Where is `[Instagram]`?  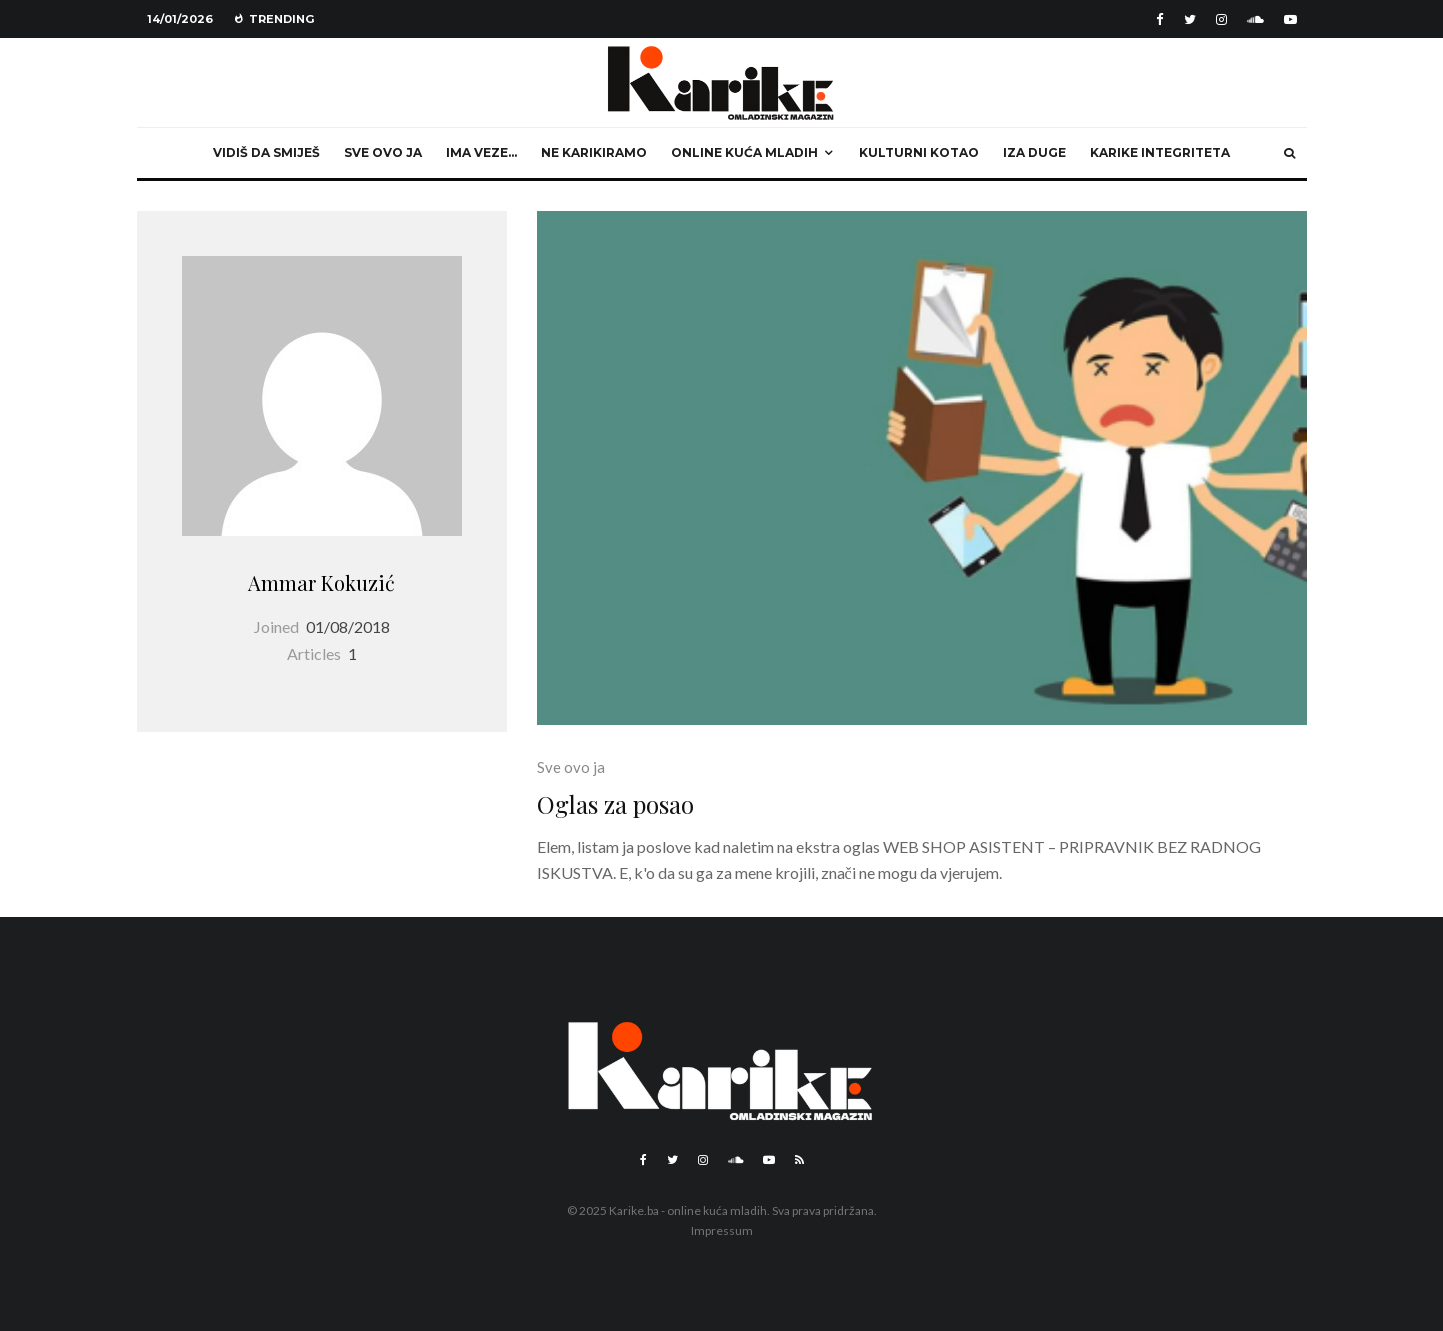
[Instagram] is located at coordinates (1221, 19).